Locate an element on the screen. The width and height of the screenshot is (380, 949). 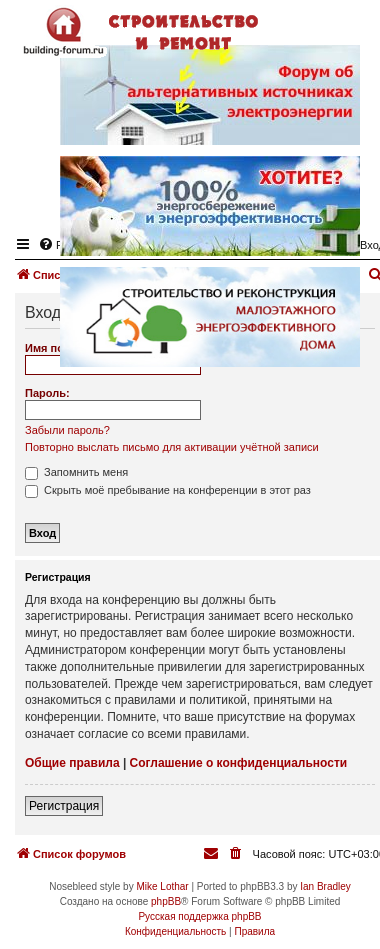
Скрыть моё пребывание на конференции в этот раз is located at coordinates (168, 490).